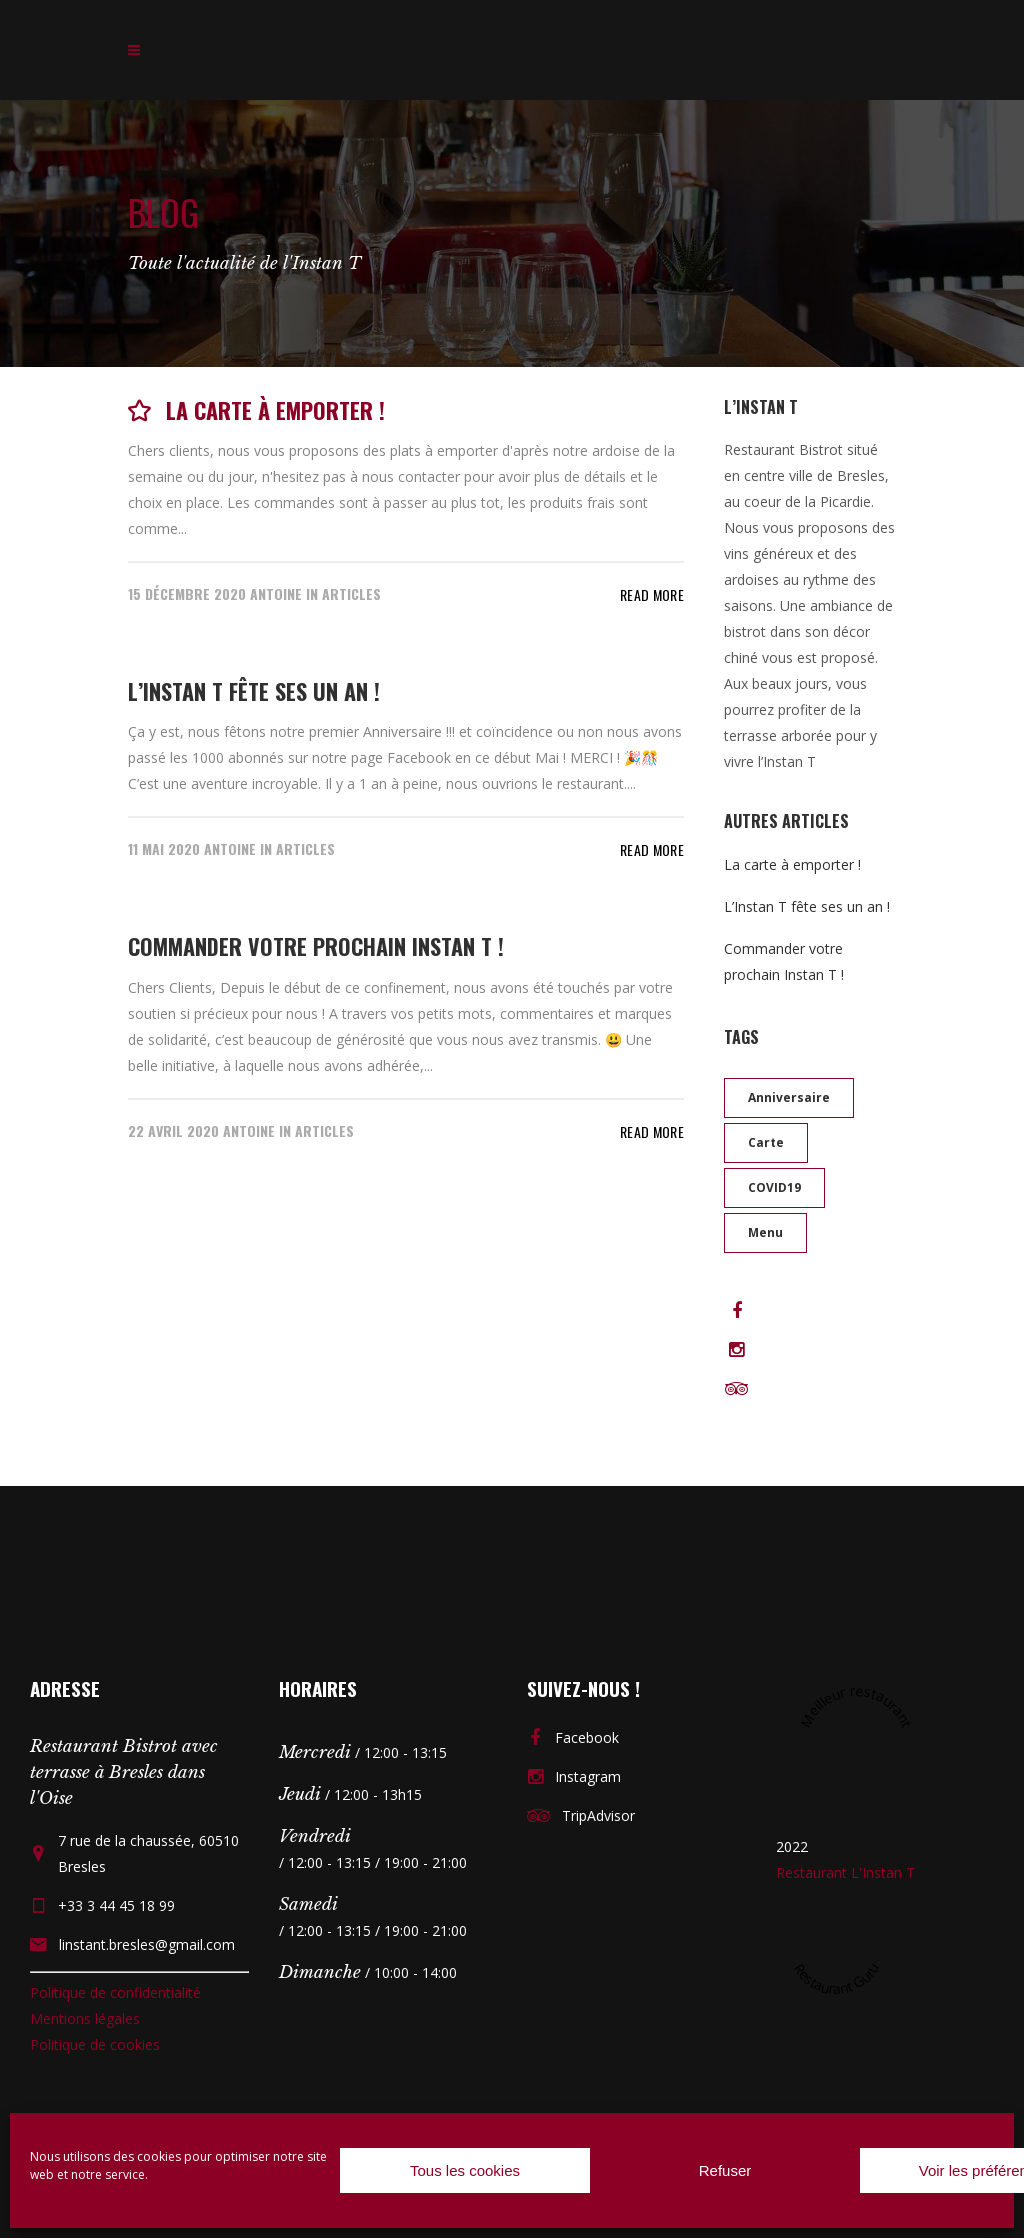  I want to click on Antoine, so click(276, 593).